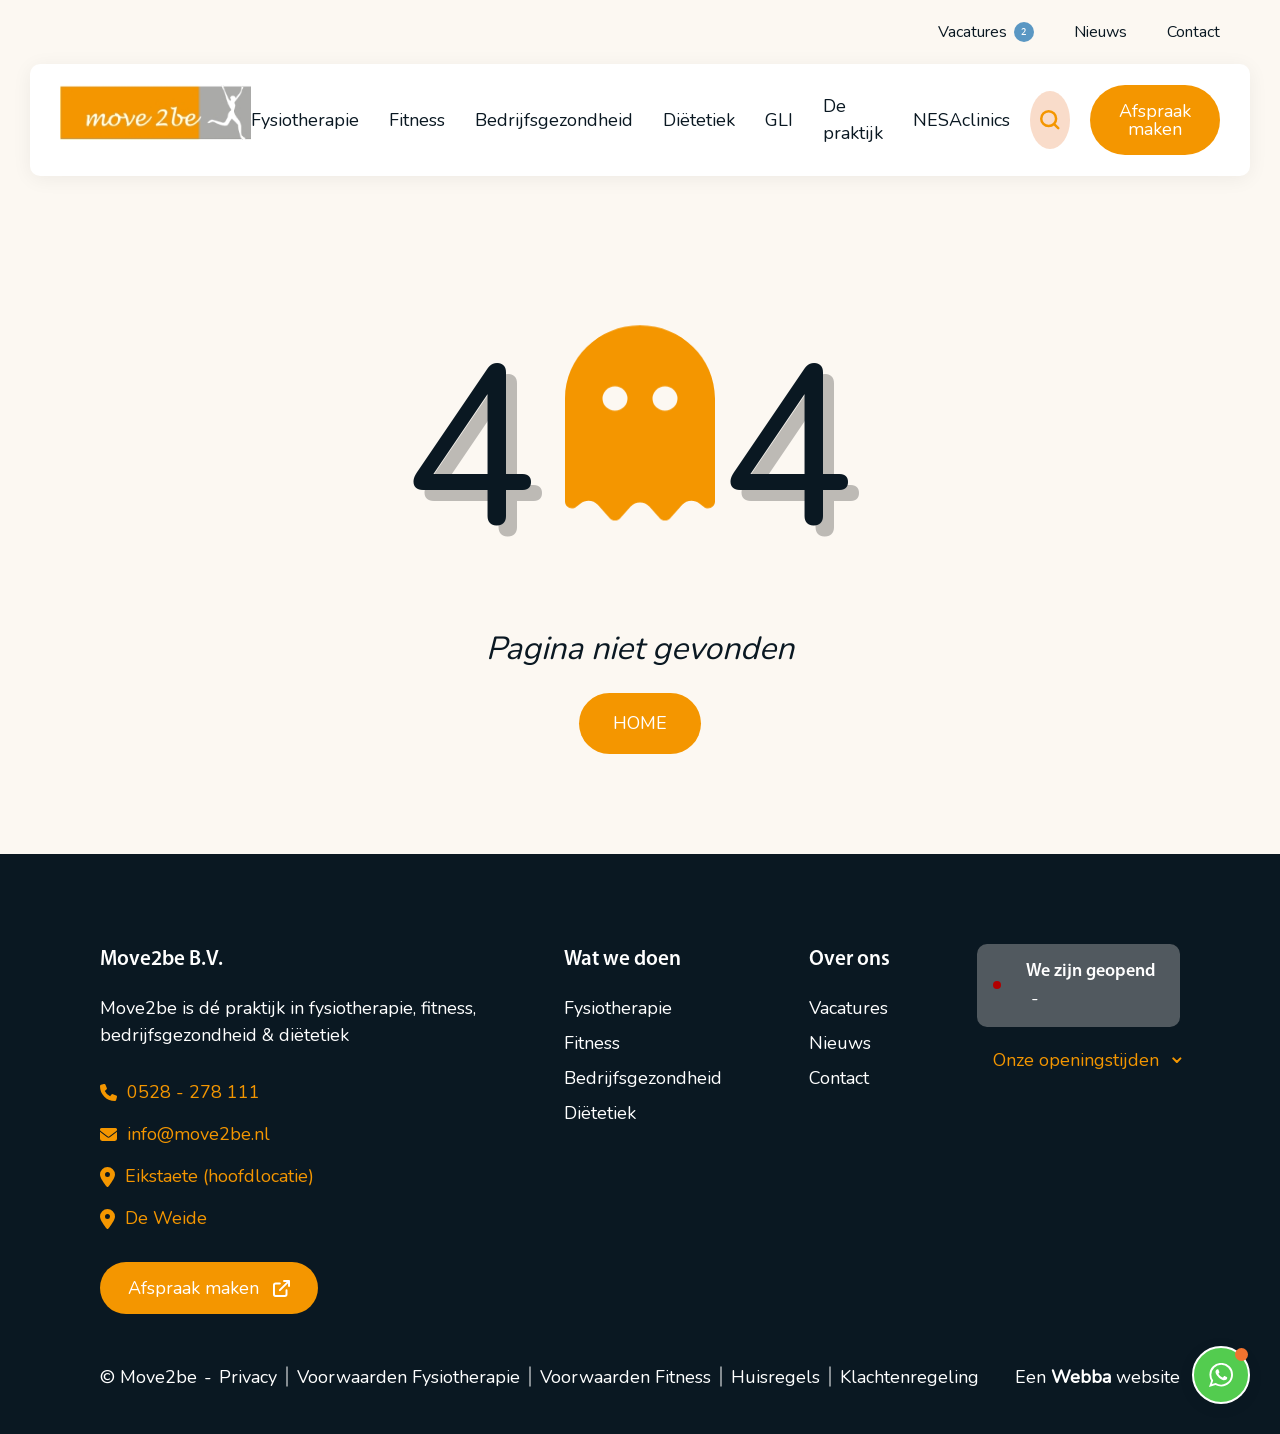 The height and width of the screenshot is (1434, 1280). Describe the element at coordinates (775, 1377) in the screenshot. I see `Huisregels` at that location.